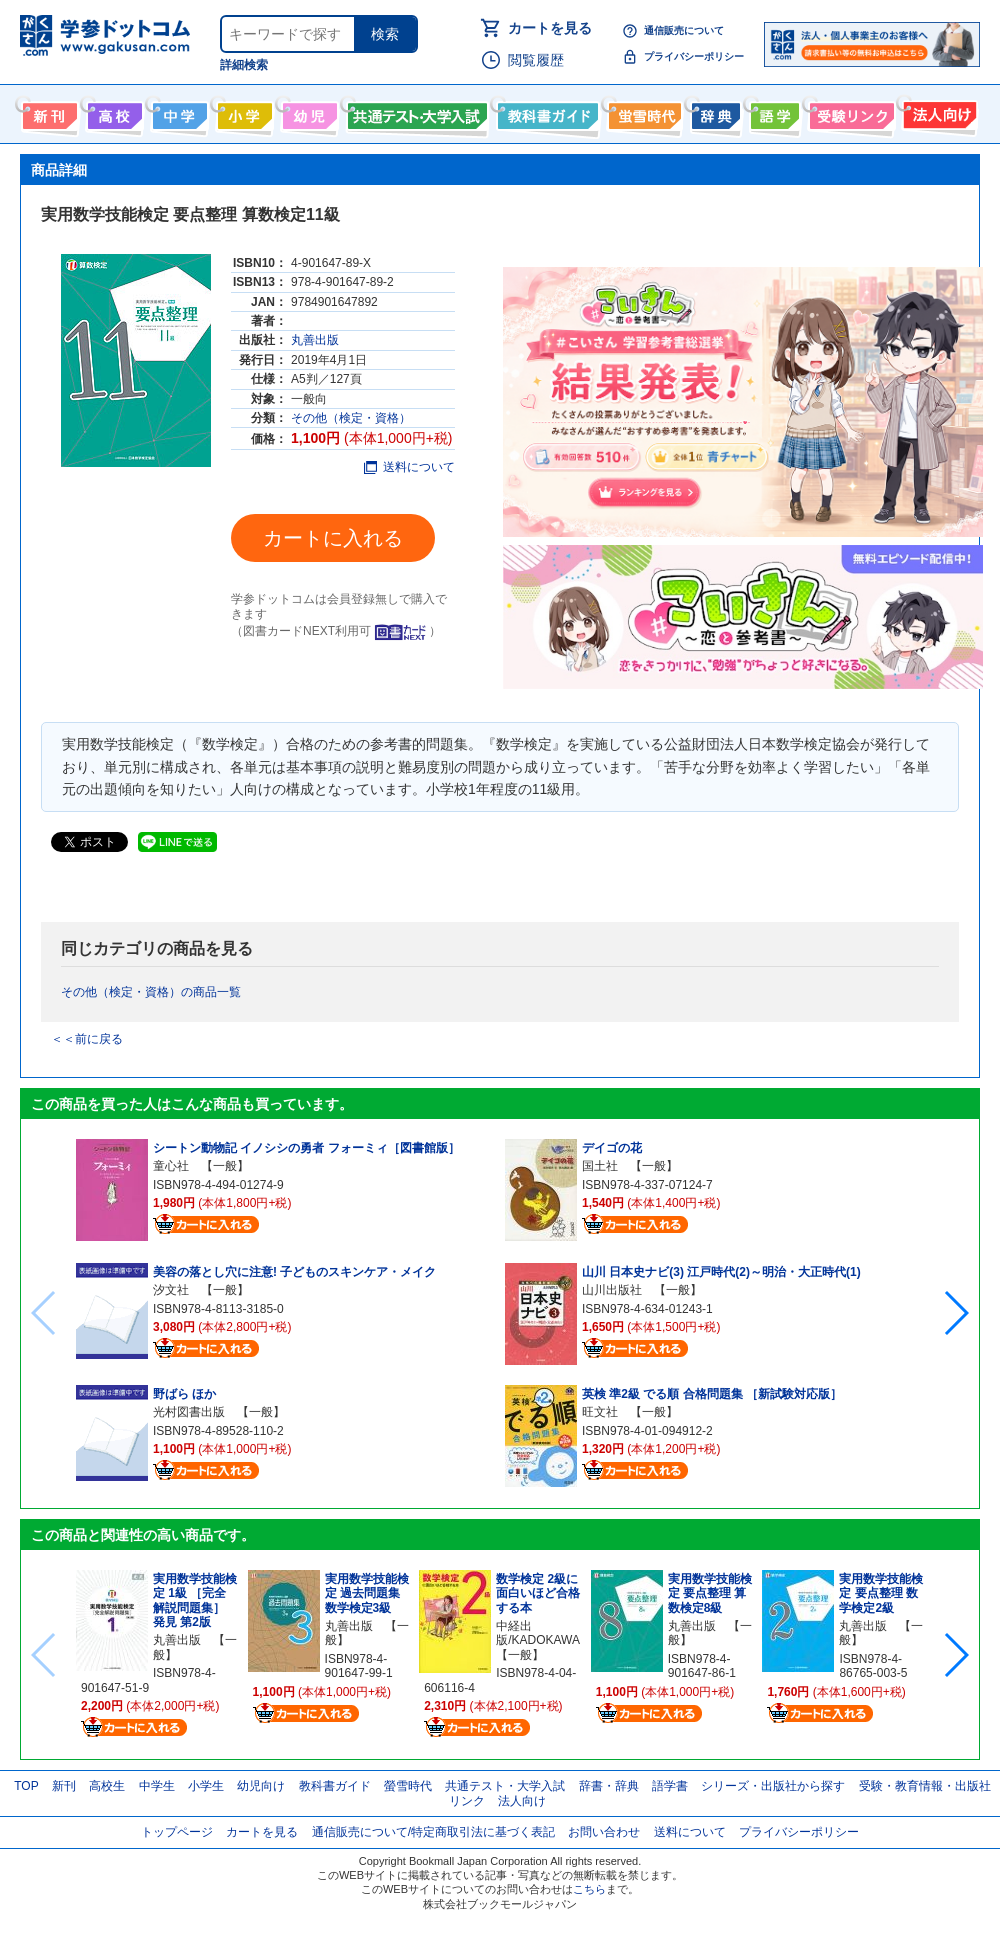  Describe the element at coordinates (87, 1039) in the screenshot. I see `＜＜前に戻る` at that location.